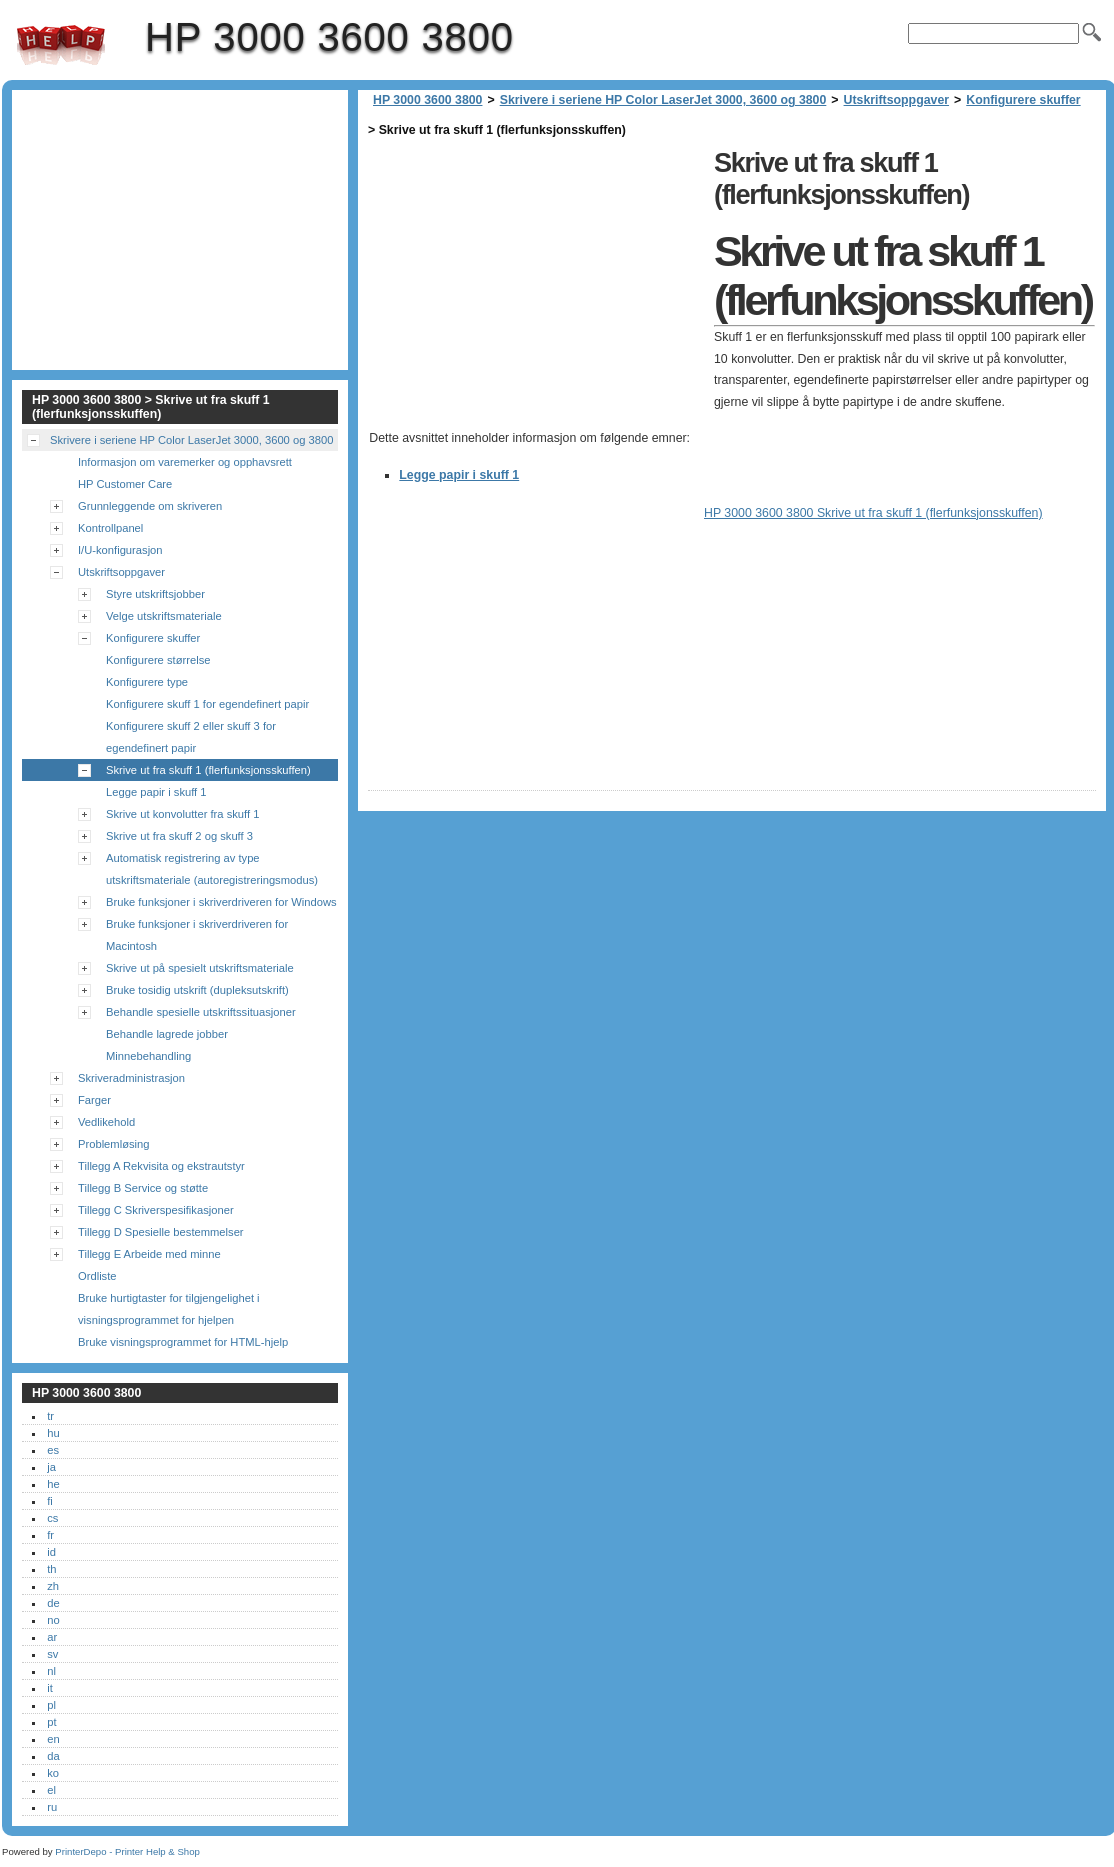 This screenshot has height=1867, width=1114. I want to click on ko, so click(53, 1773).